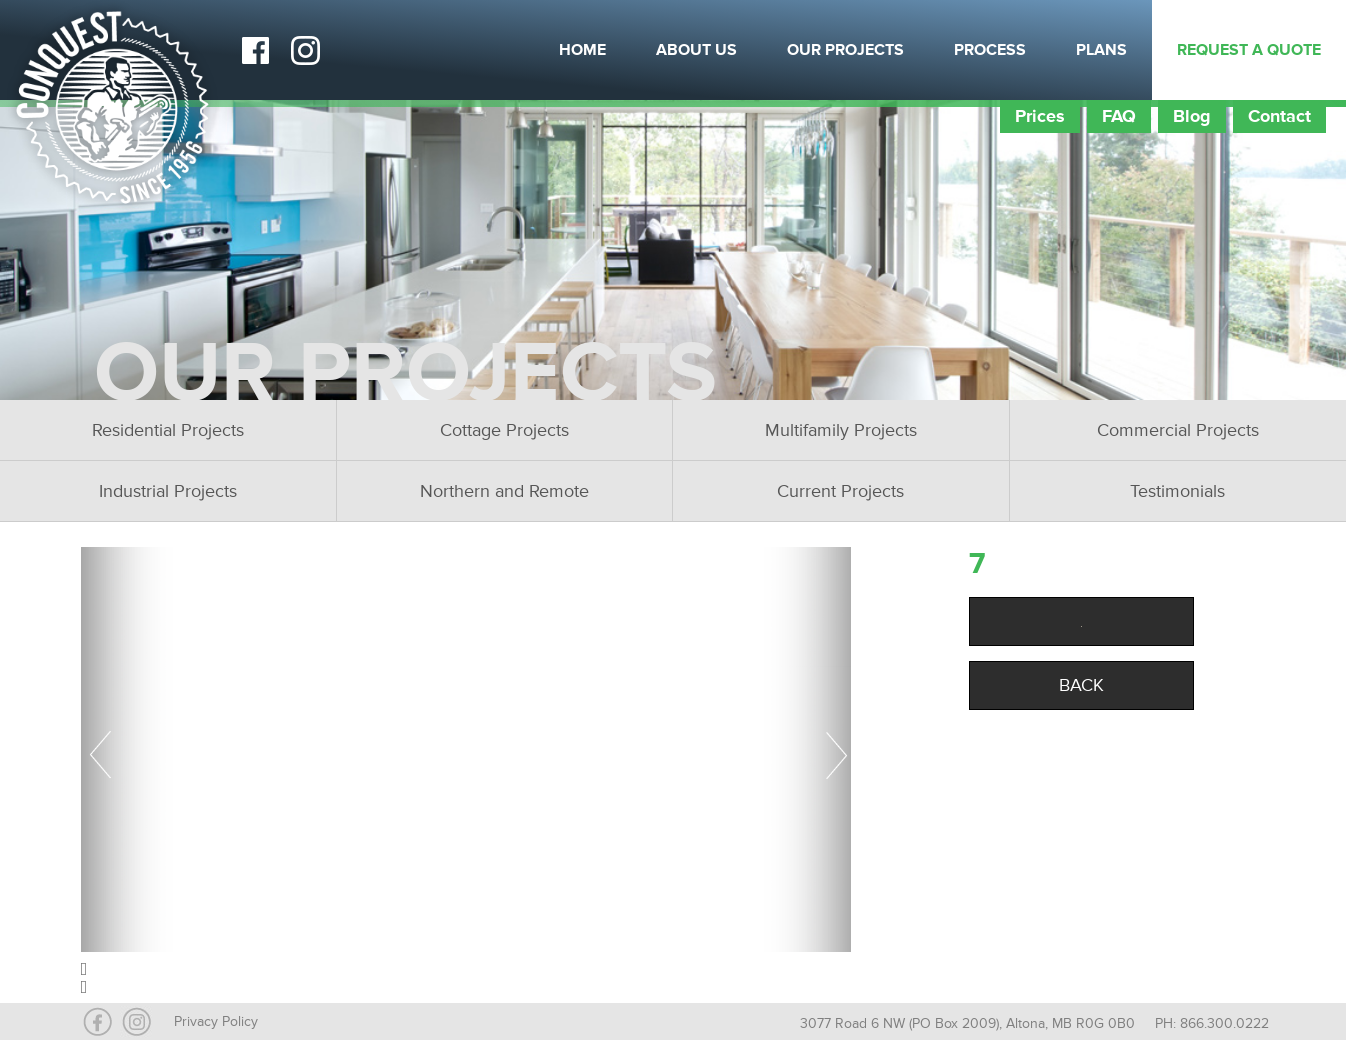 Image resolution: width=1346 pixels, height=1040 pixels. I want to click on Home, so click(582, 50).